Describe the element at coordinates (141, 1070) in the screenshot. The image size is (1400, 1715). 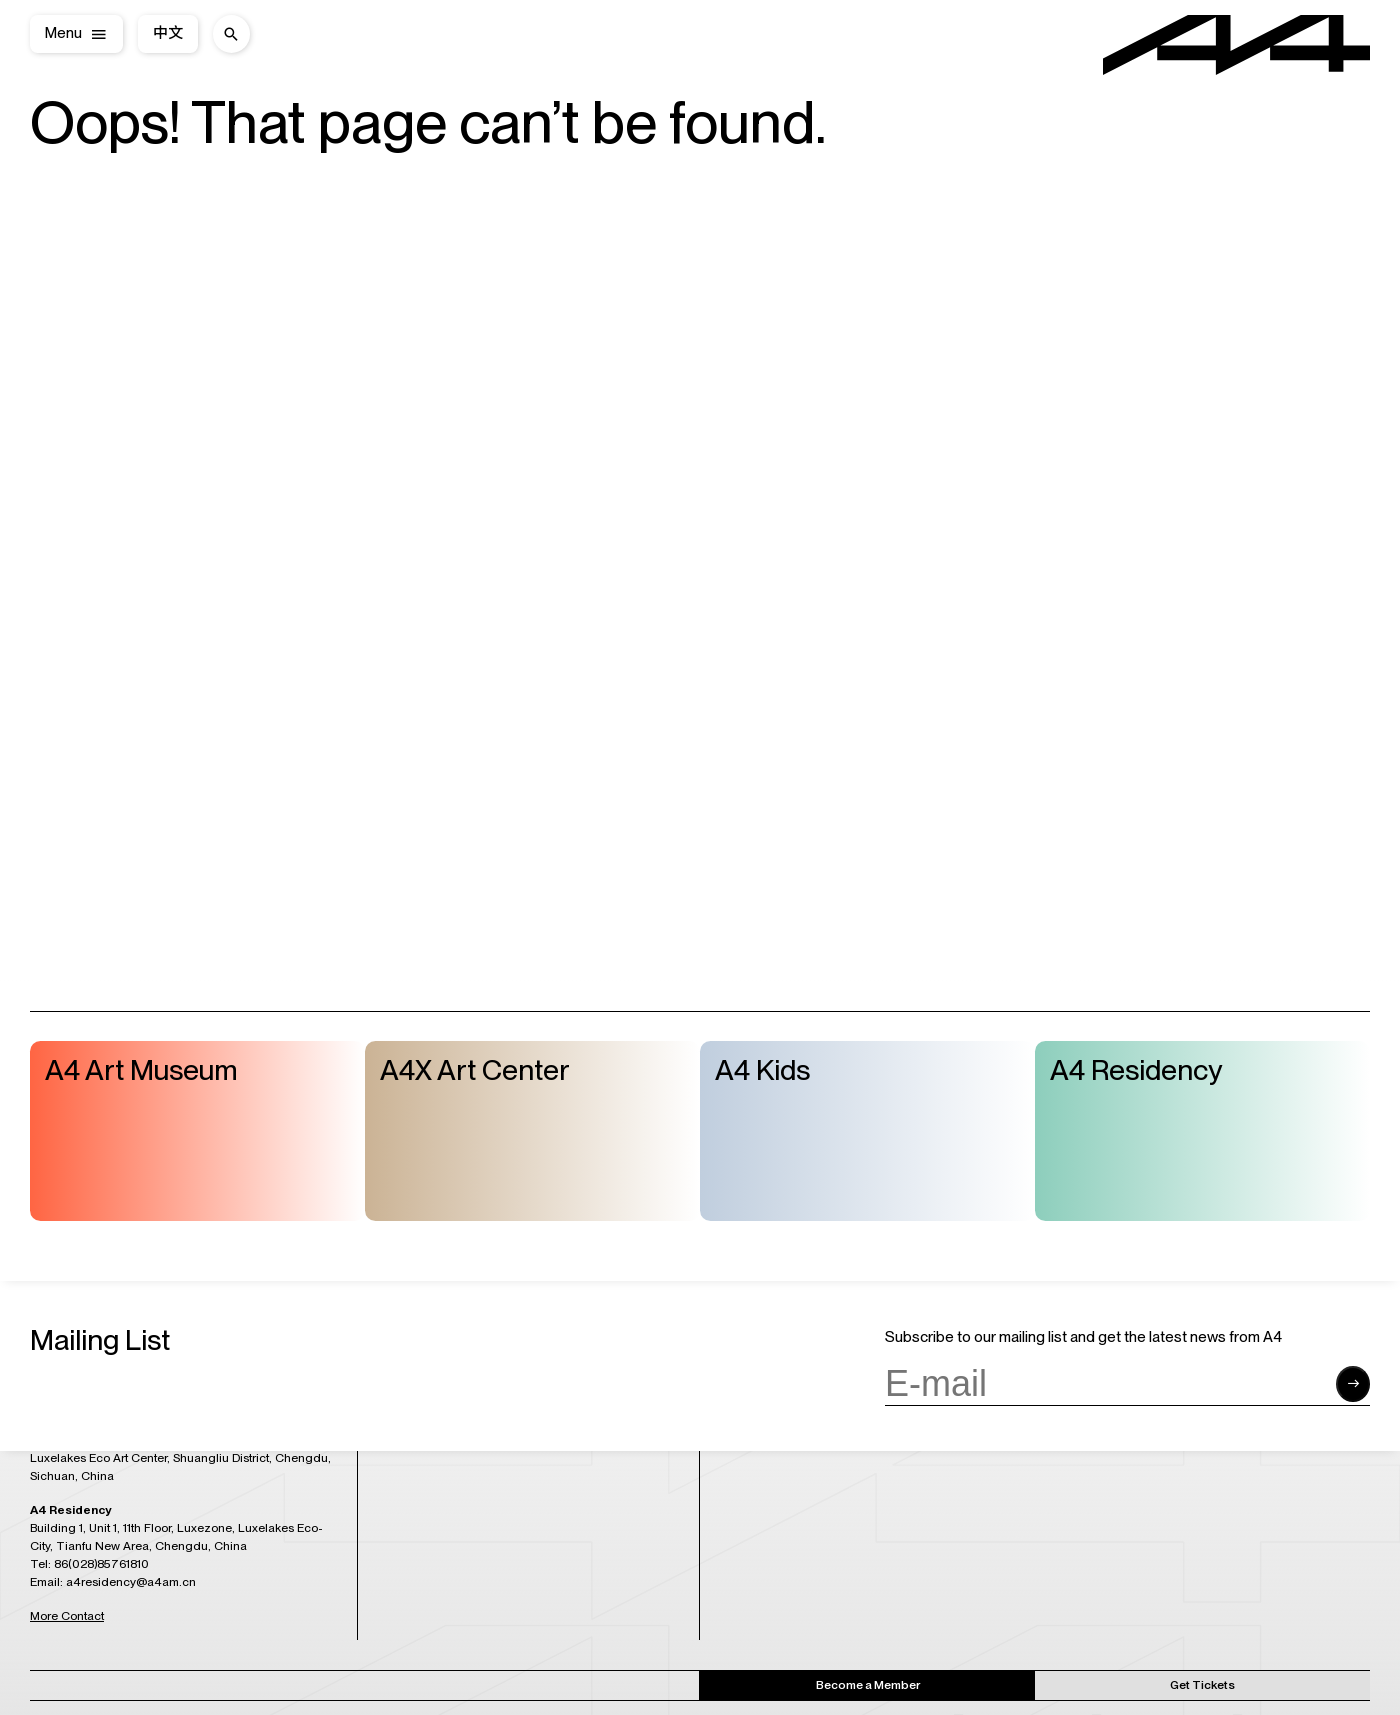
I see `A4 Art Museum` at that location.